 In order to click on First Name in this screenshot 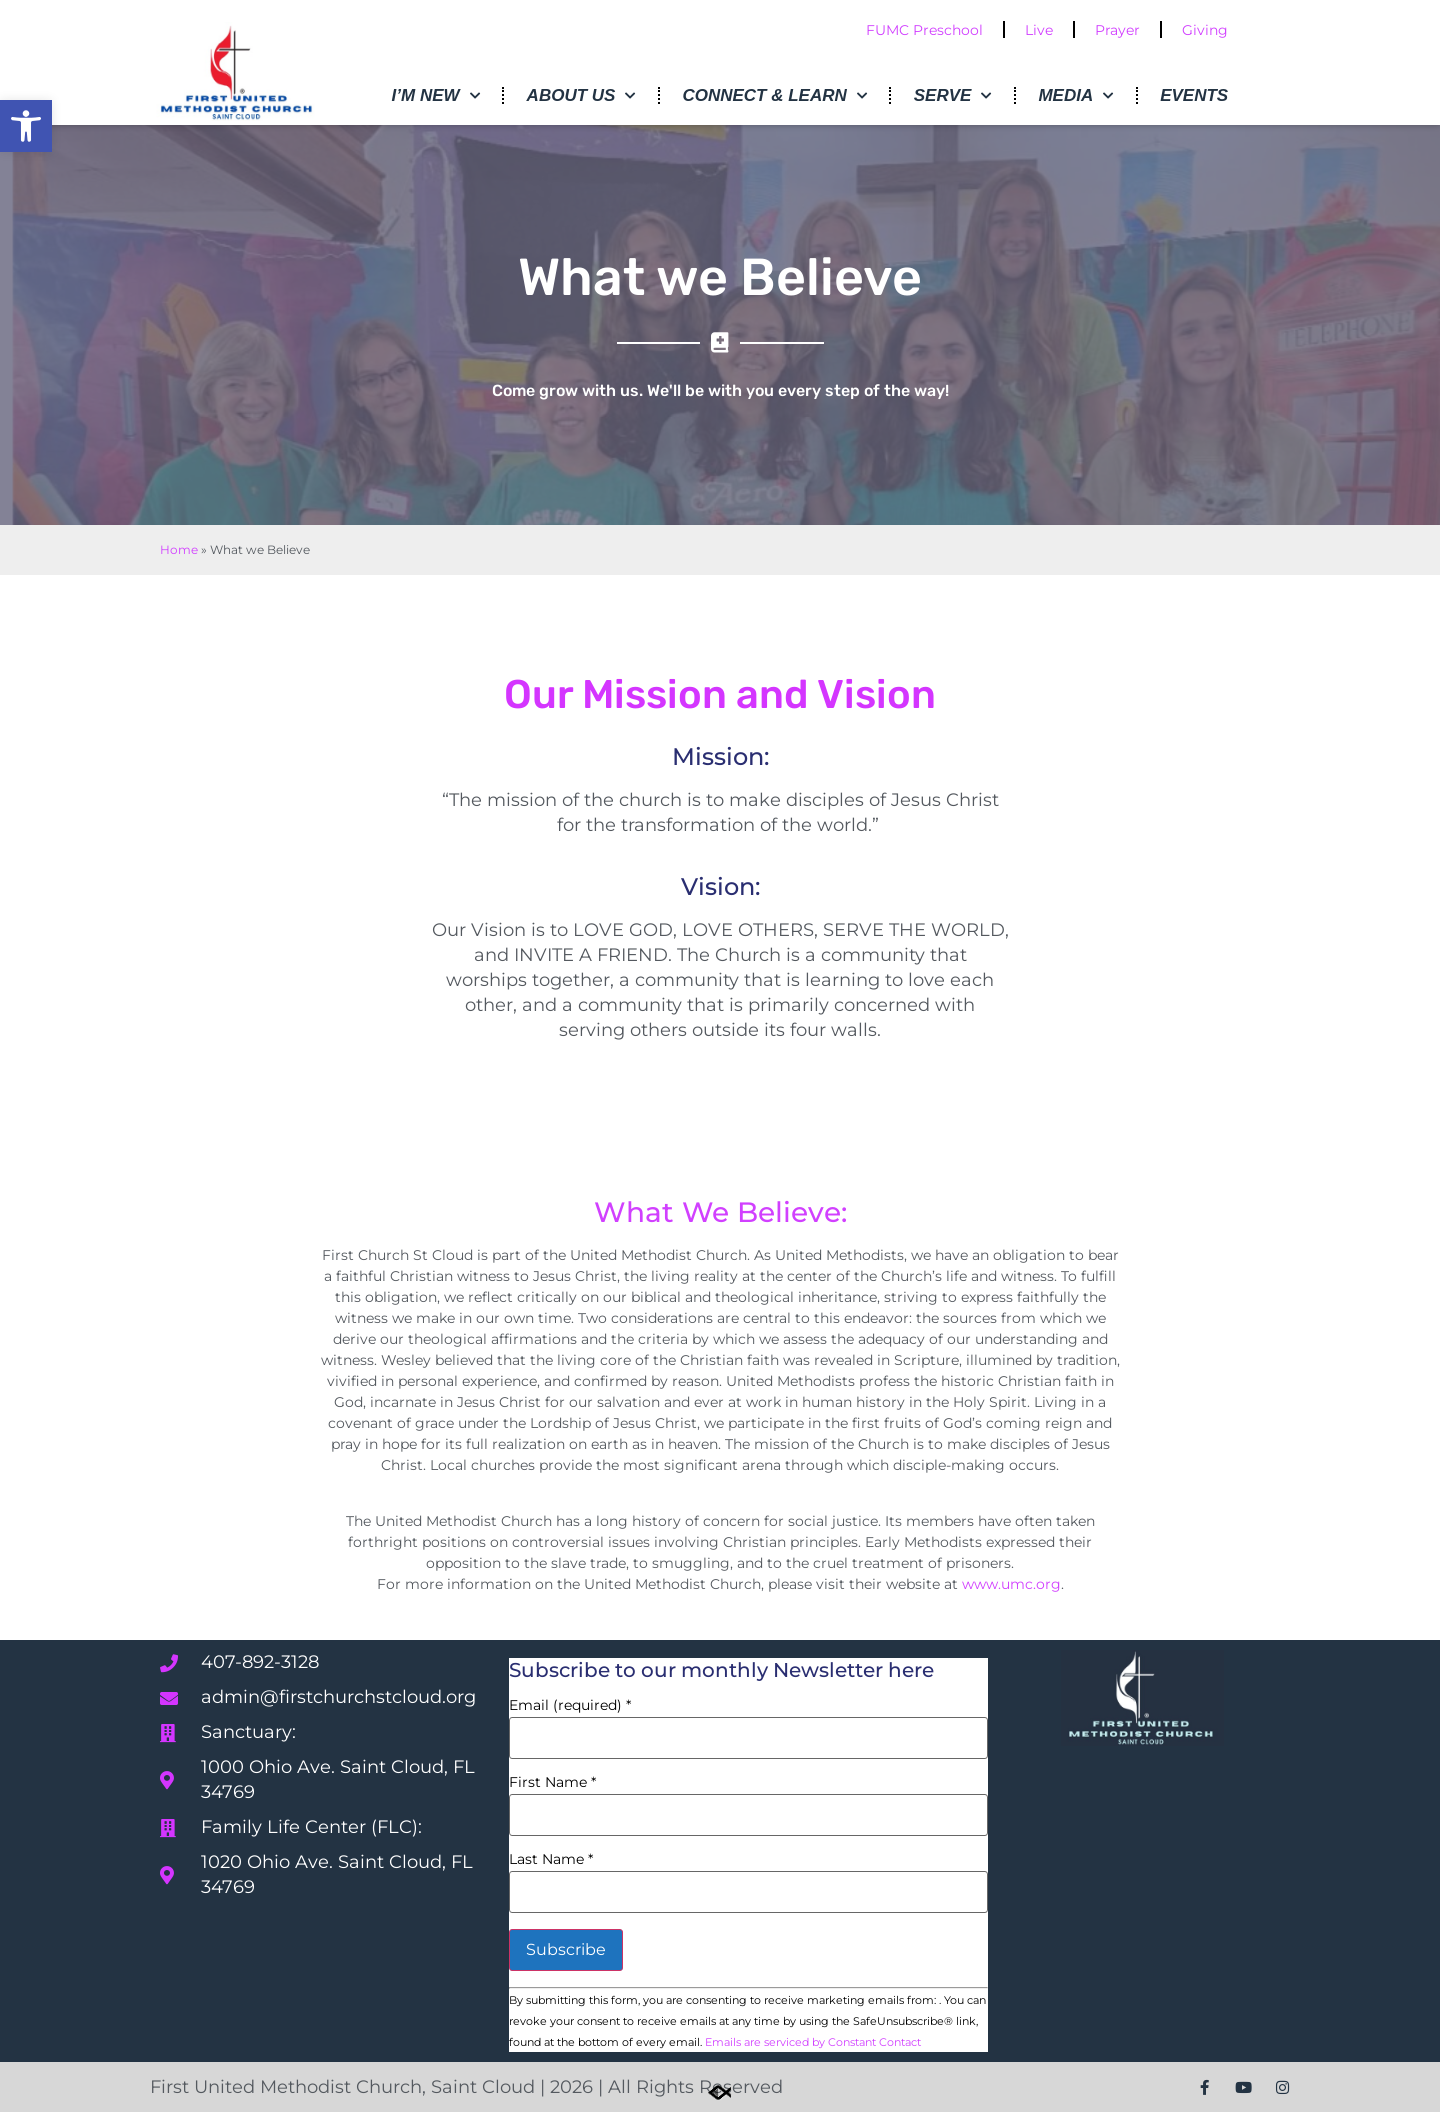, I will do `click(552, 1782)`.